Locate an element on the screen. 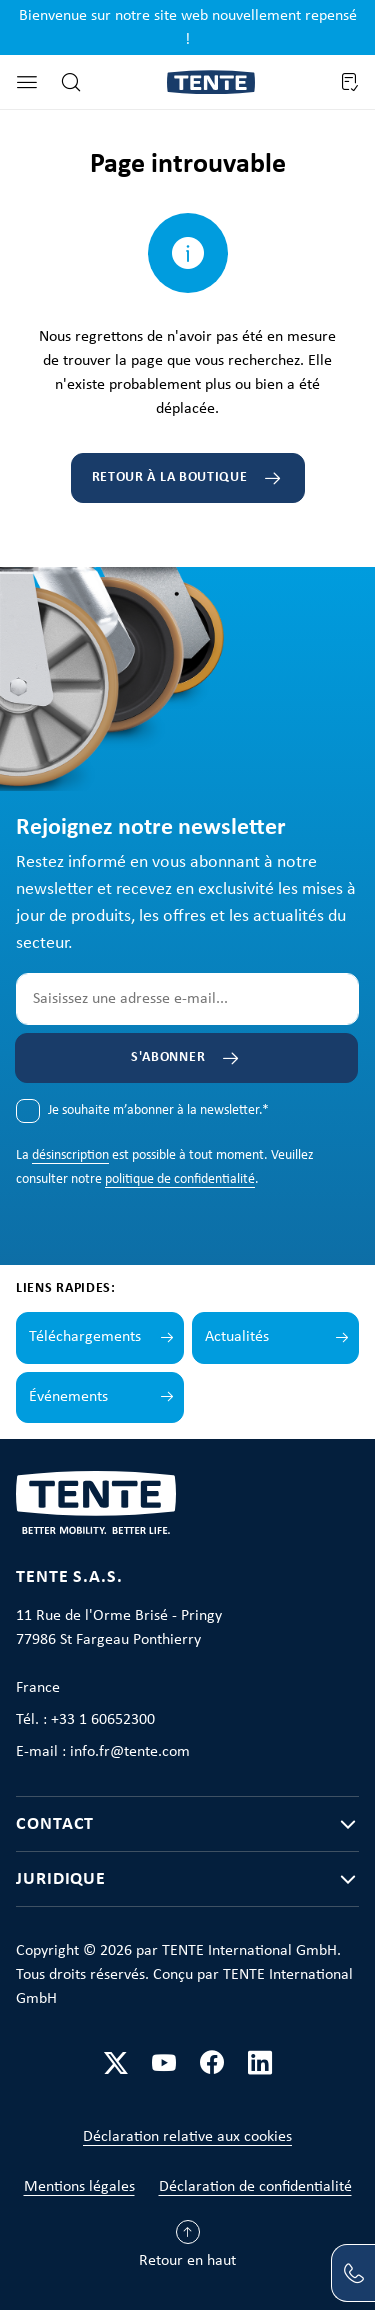  Retour à la boutique is located at coordinates (170, 477).